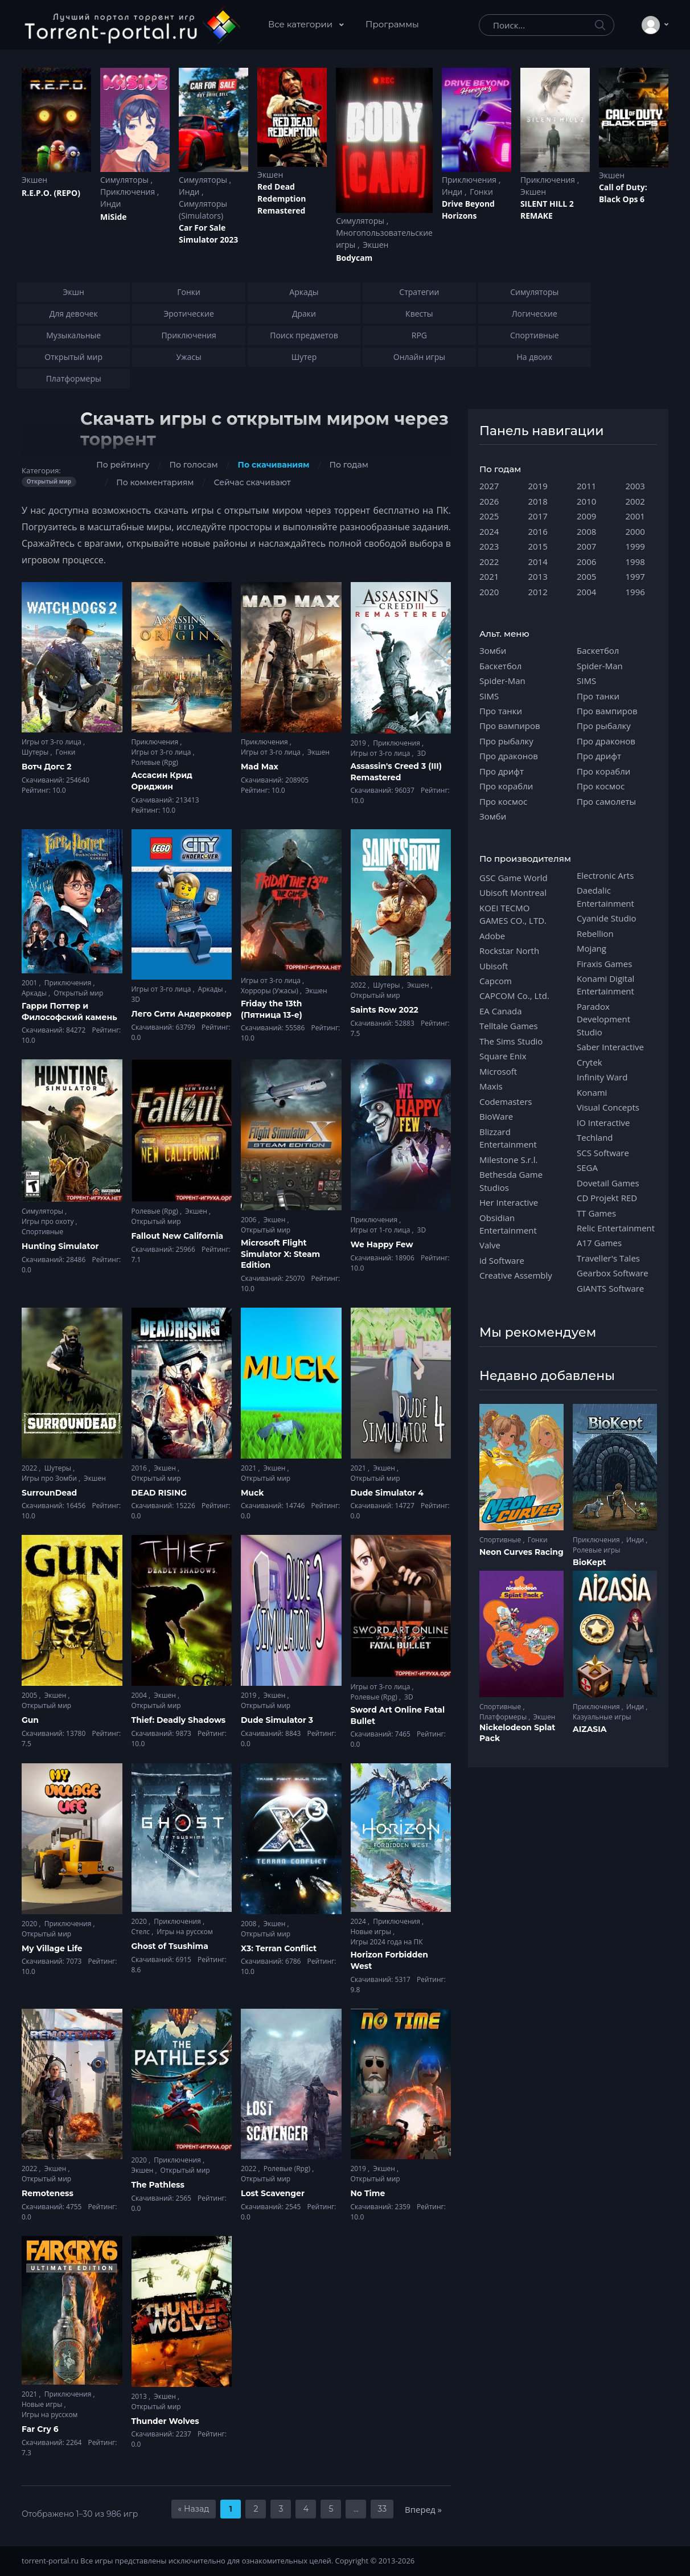  I want to click on Bethesda Game Studios, so click(511, 1181).